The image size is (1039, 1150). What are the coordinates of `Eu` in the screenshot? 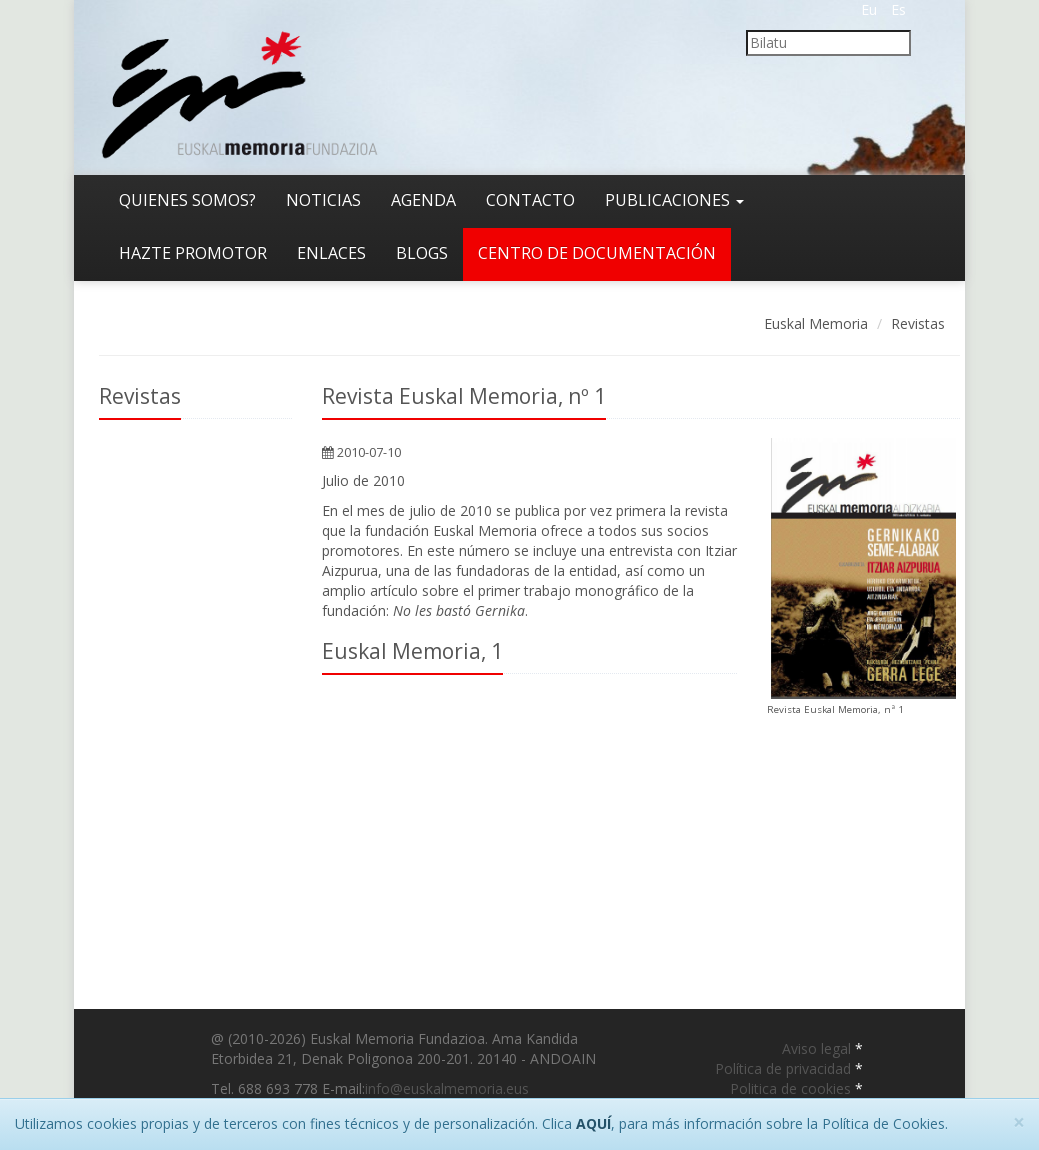 It's located at (869, 9).